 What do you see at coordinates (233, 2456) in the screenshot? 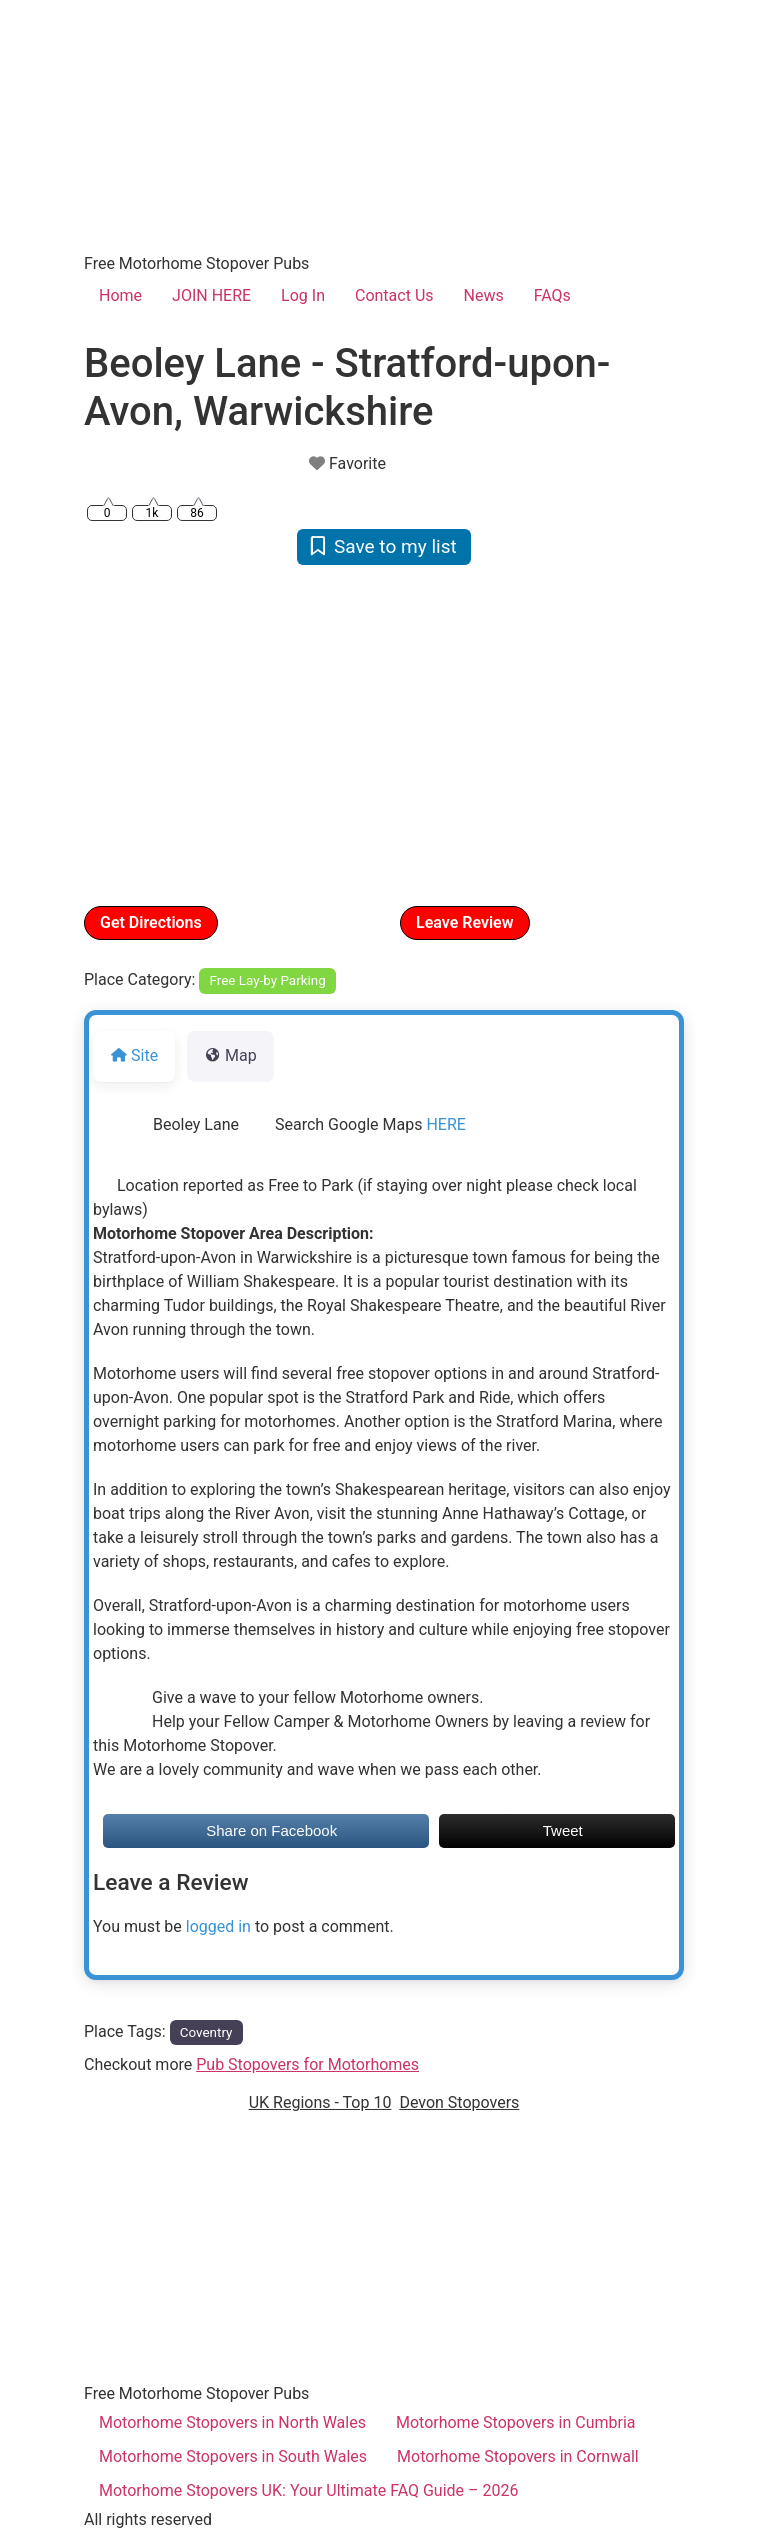
I see `Motorhome Stopovers in South Wales` at bounding box center [233, 2456].